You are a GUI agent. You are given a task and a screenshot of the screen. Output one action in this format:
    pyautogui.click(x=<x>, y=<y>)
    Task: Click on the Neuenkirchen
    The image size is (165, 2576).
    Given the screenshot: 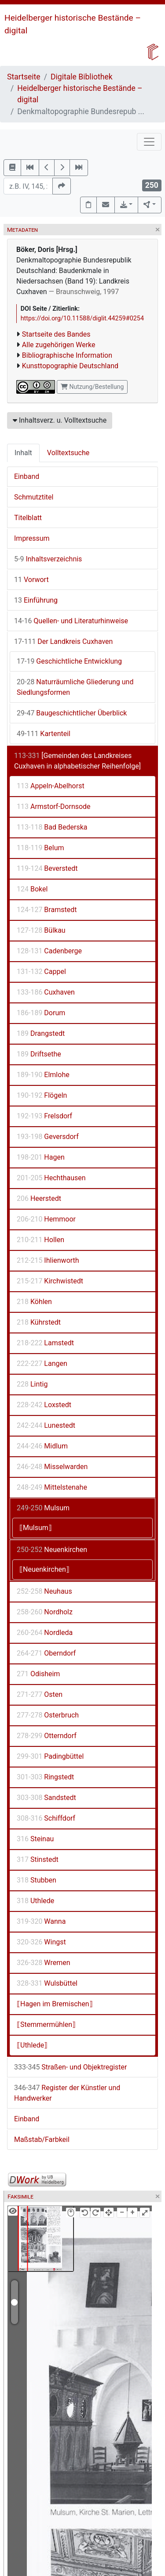 What is the action you would take?
    pyautogui.click(x=52, y=1549)
    